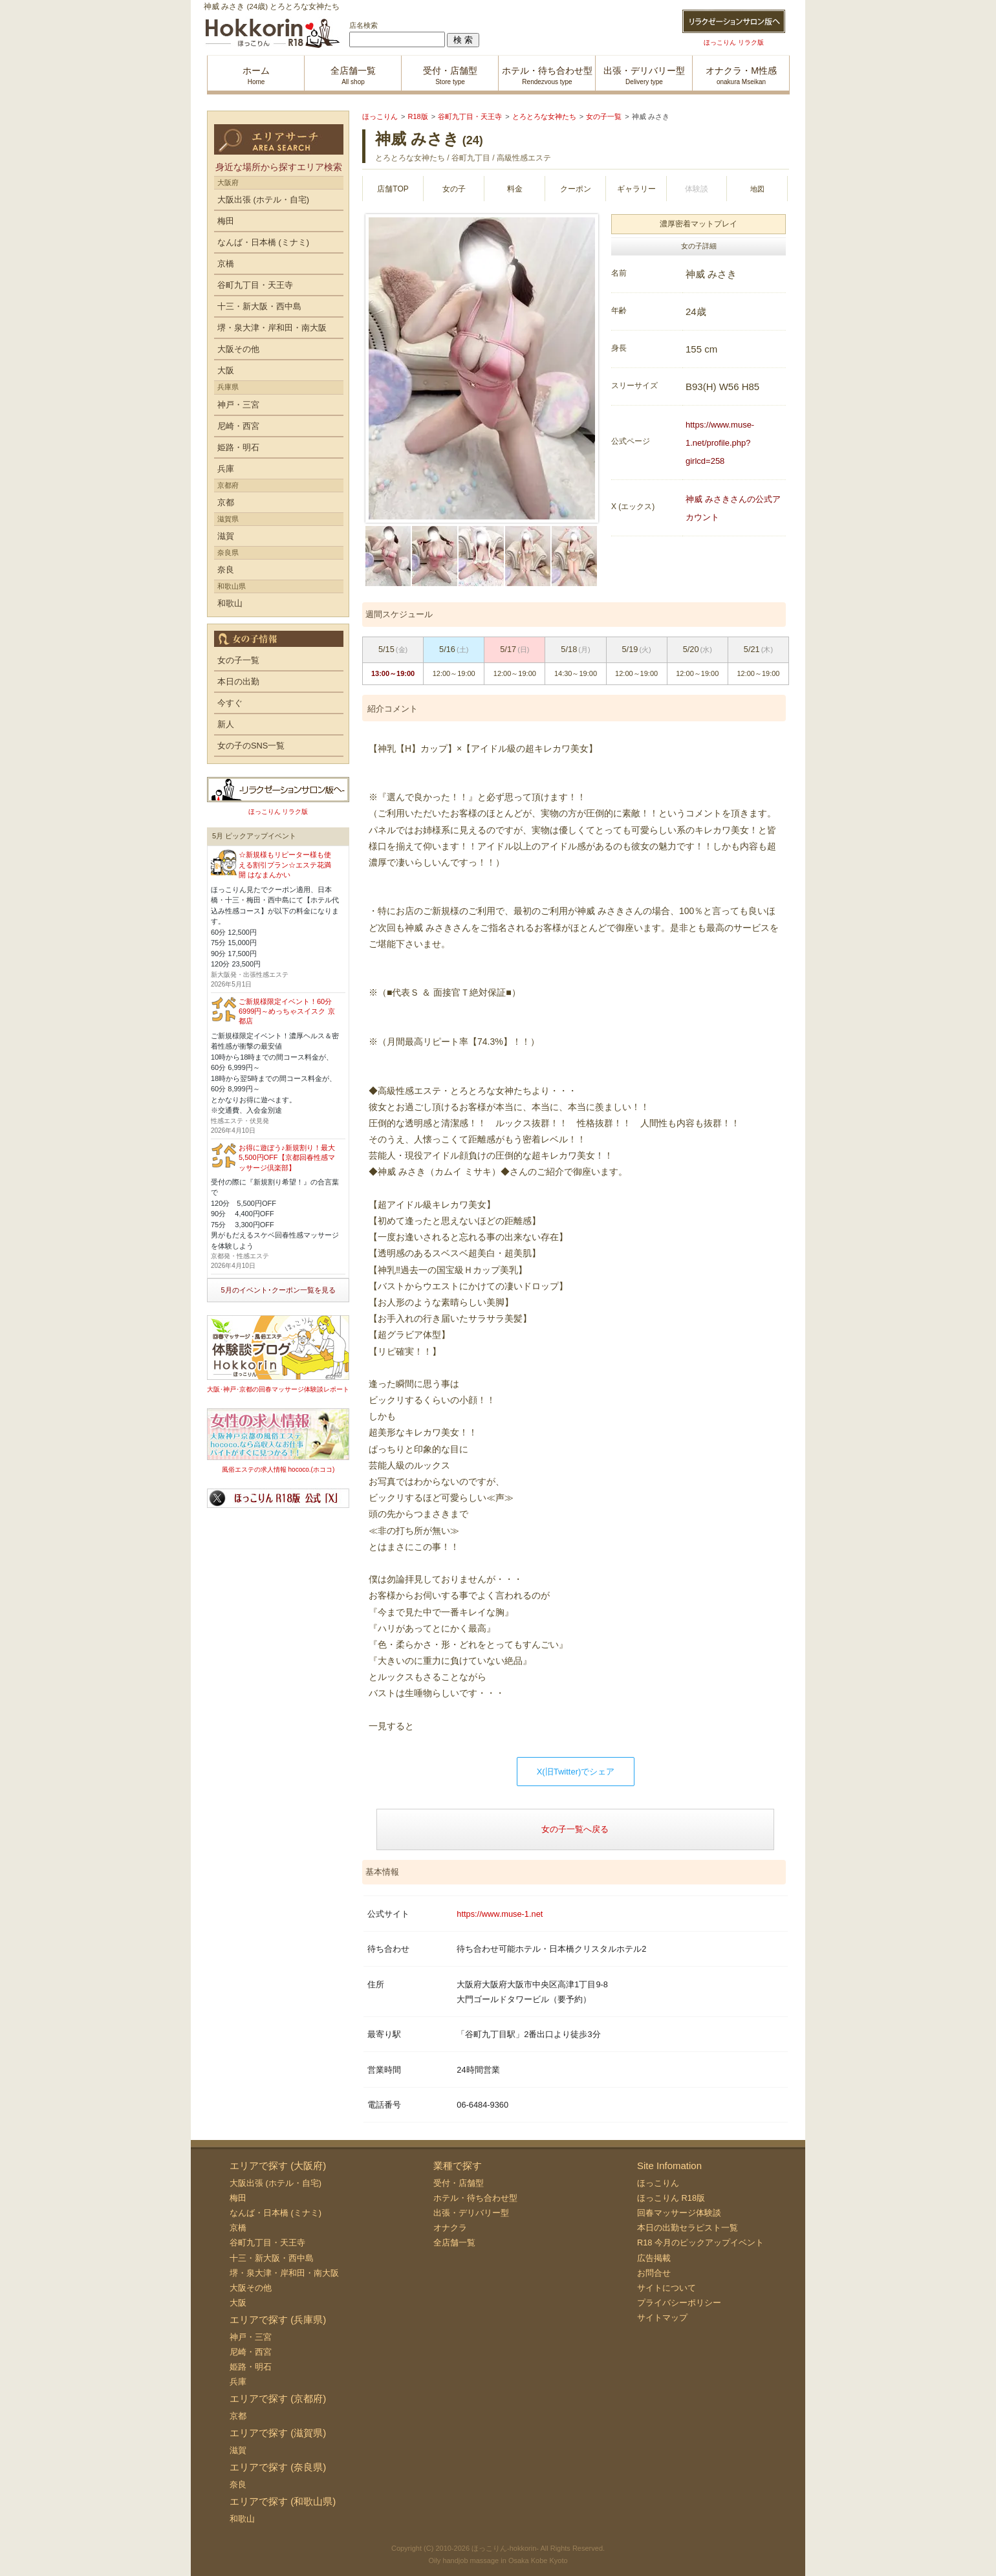 The height and width of the screenshot is (2576, 996). Describe the element at coordinates (475, 2198) in the screenshot. I see `ホテル・待ち合わせ型` at that location.